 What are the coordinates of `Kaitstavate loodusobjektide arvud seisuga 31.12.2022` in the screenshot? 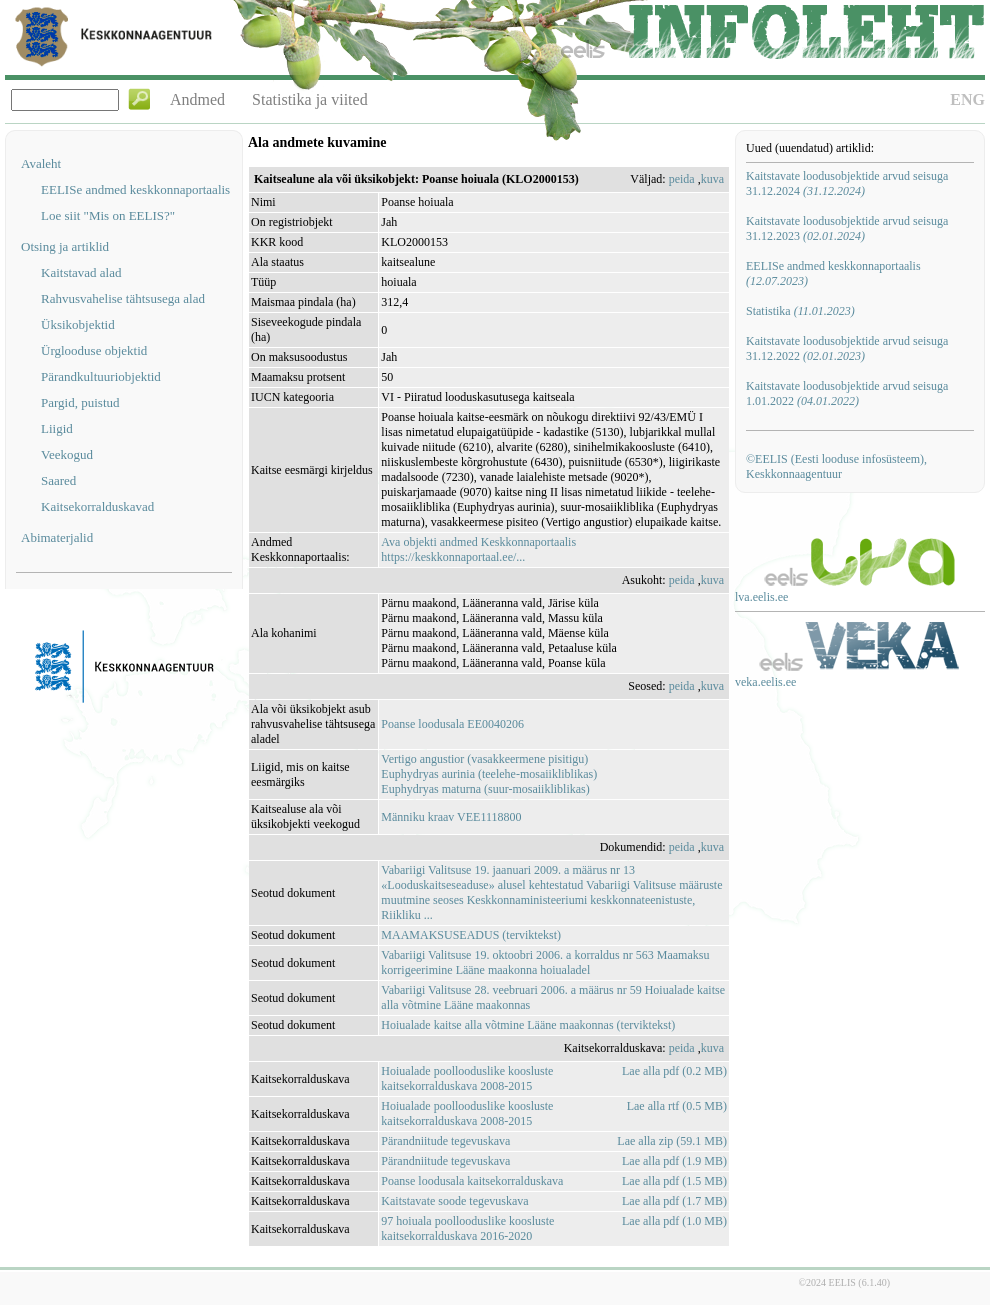 It's located at (847, 348).